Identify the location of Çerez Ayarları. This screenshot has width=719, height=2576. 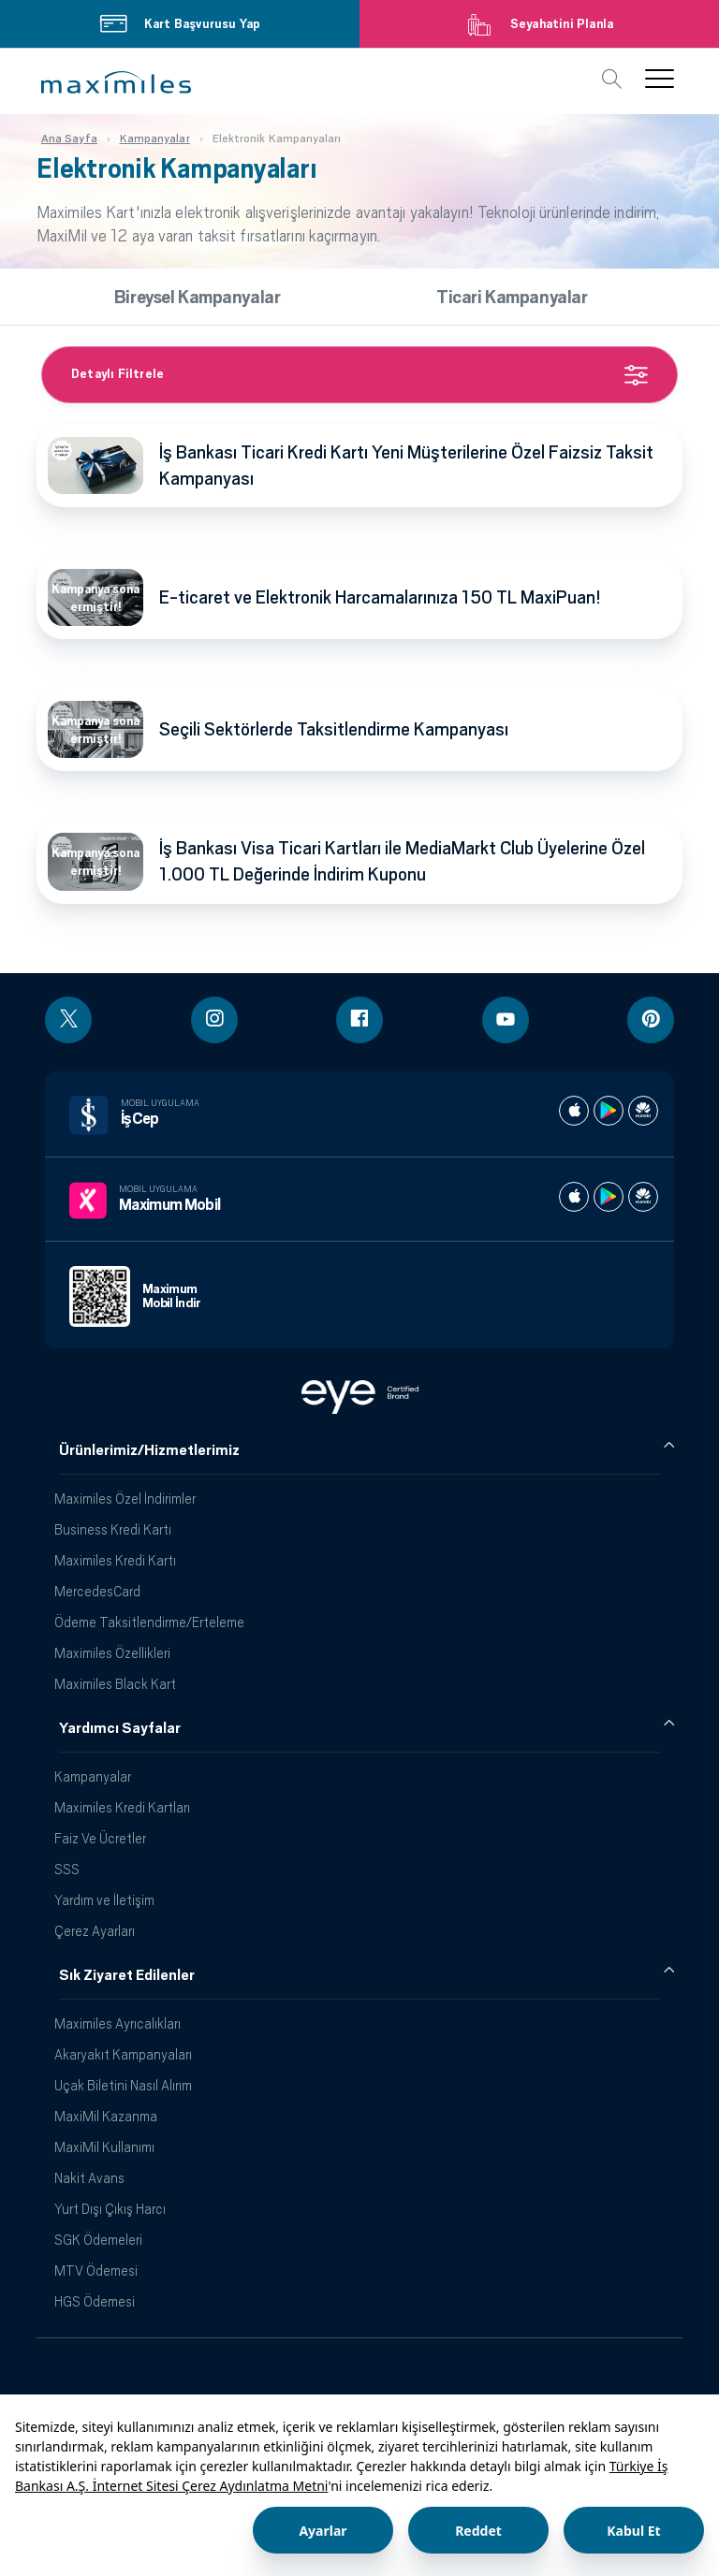
(94, 1931).